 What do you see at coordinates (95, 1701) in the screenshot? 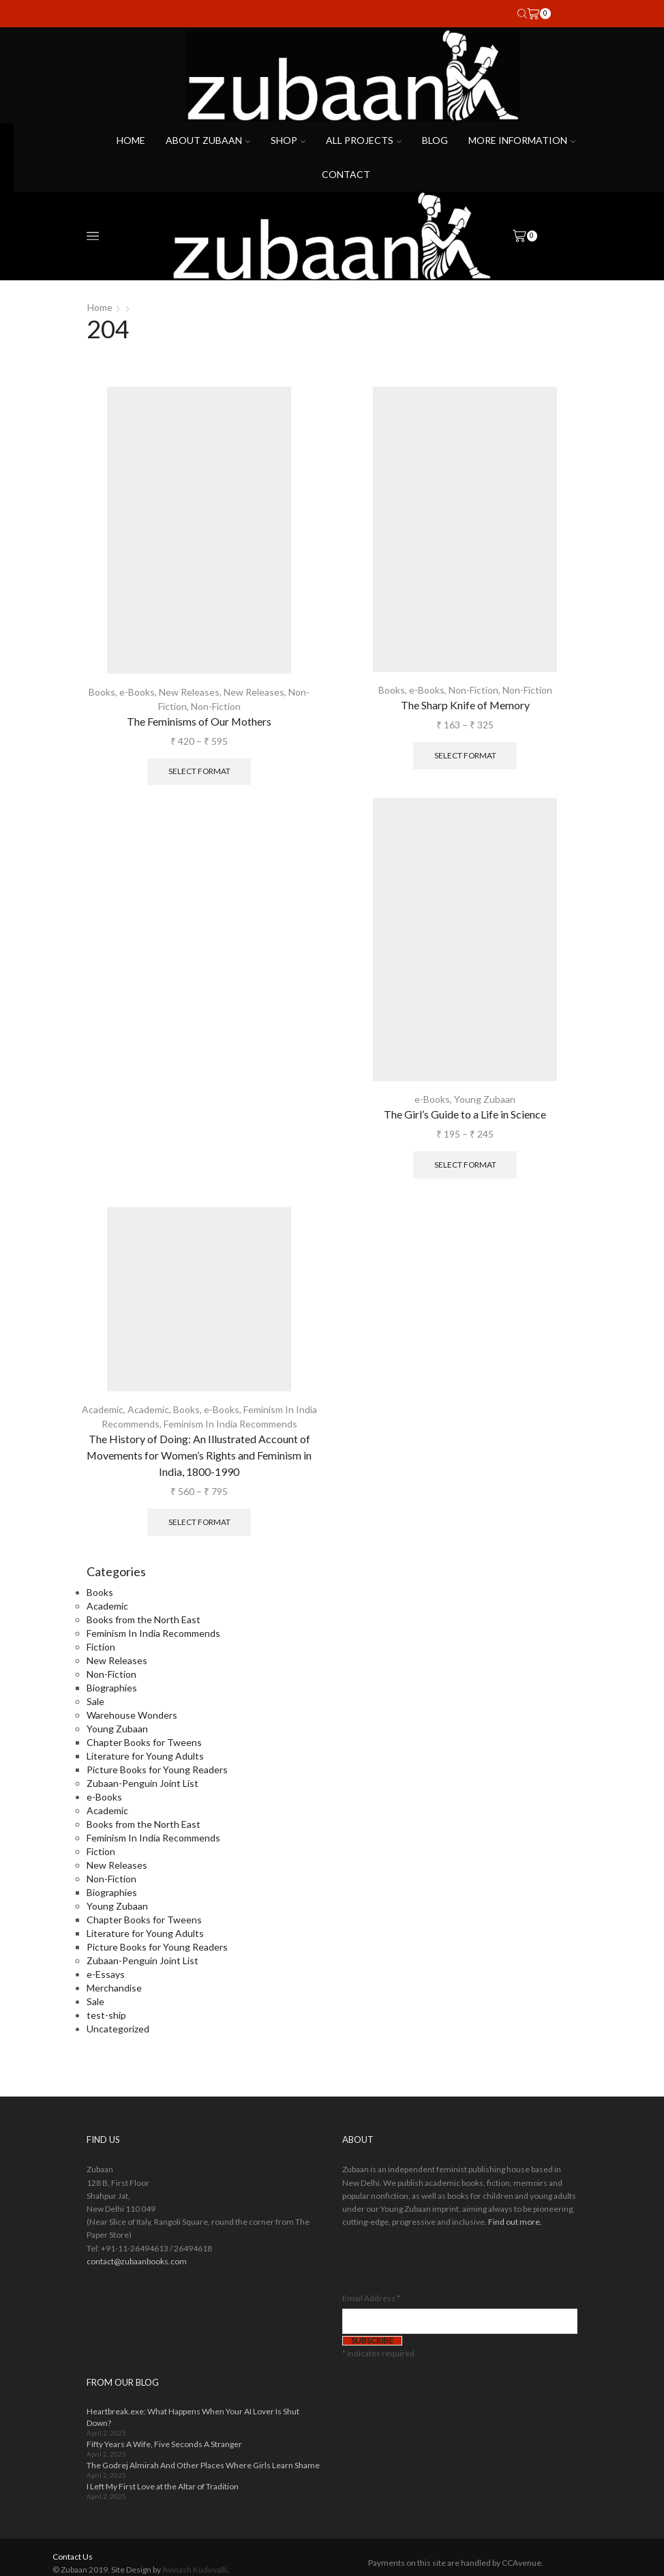
I see `Sale` at bounding box center [95, 1701].